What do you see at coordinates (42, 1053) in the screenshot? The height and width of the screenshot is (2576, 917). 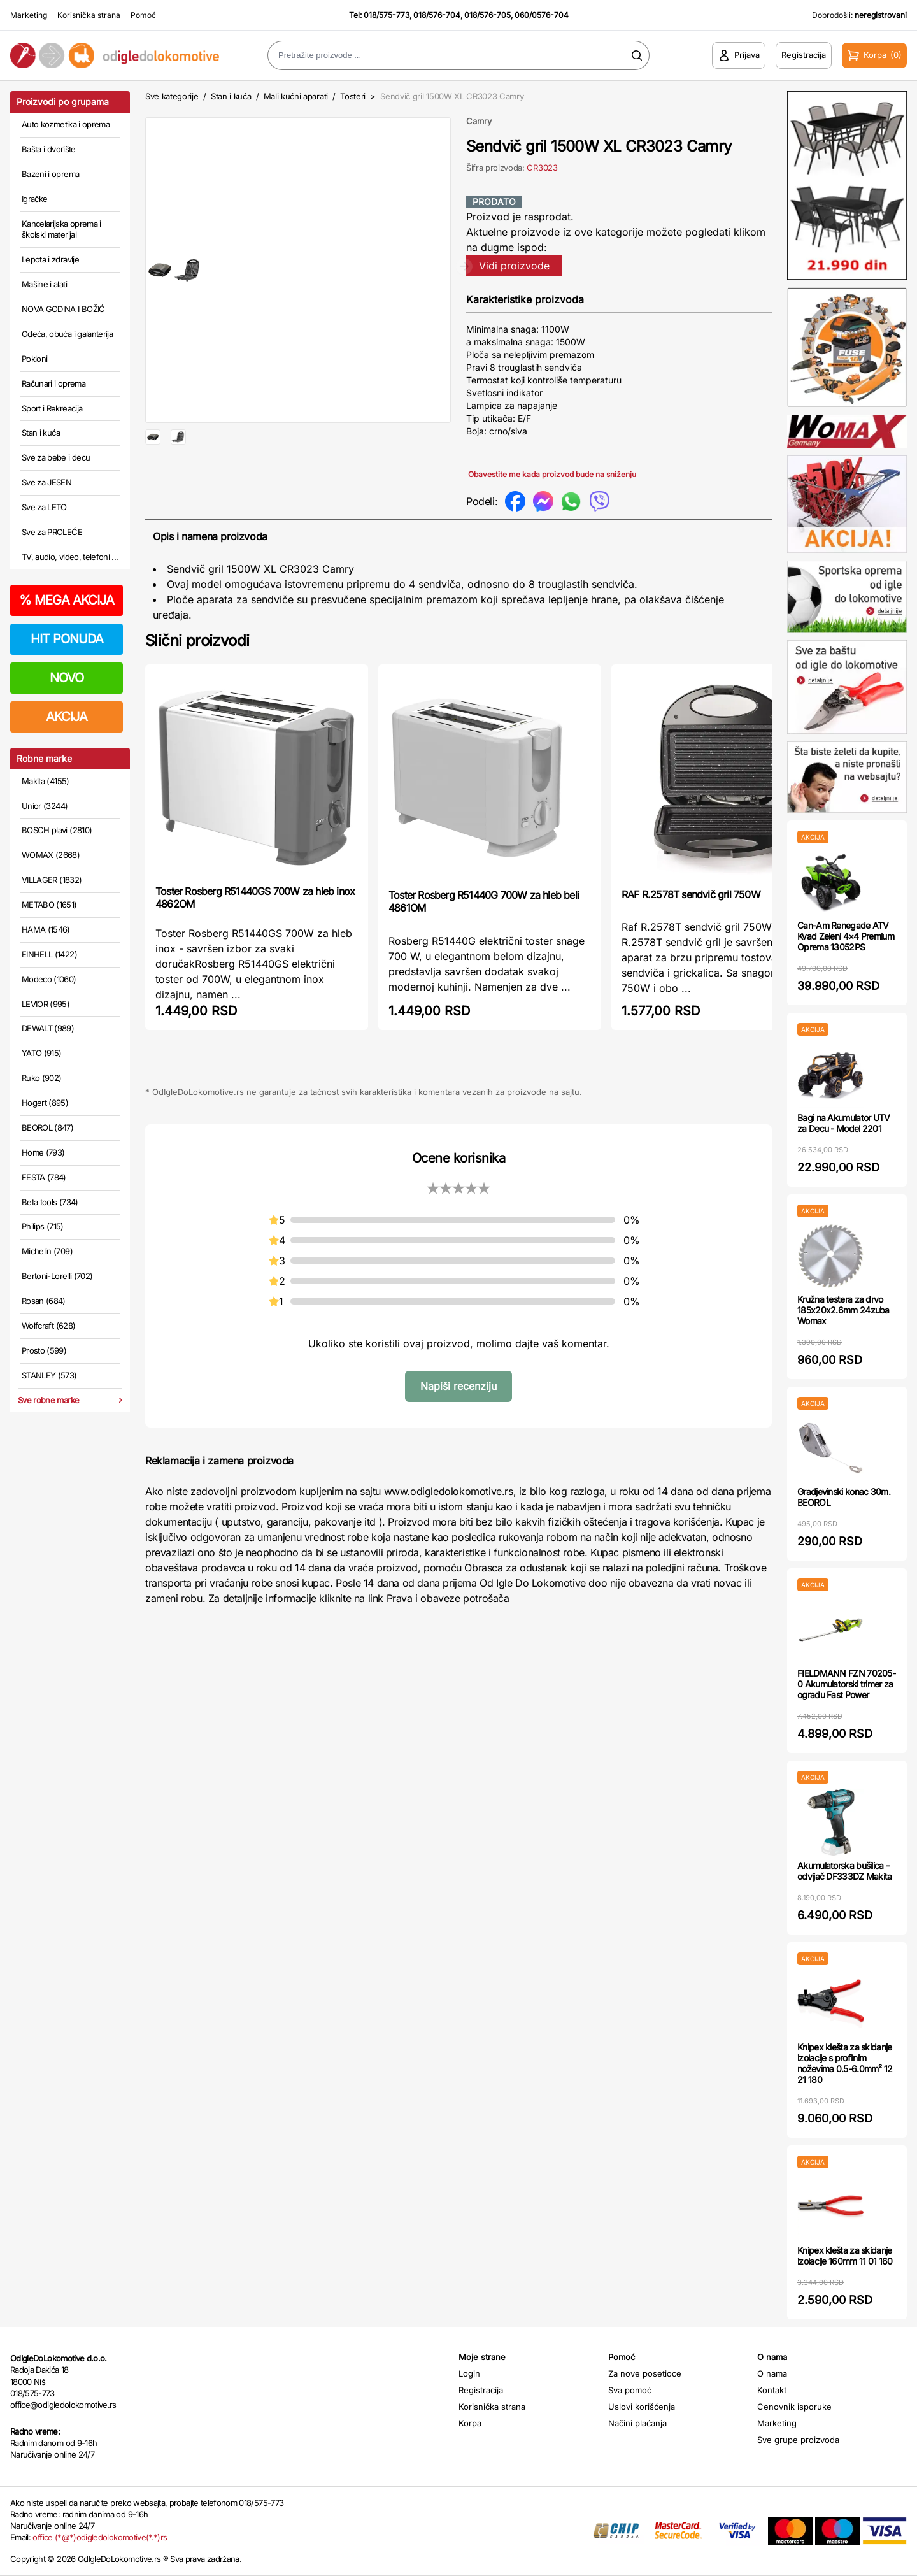 I see `YATO (915)` at bounding box center [42, 1053].